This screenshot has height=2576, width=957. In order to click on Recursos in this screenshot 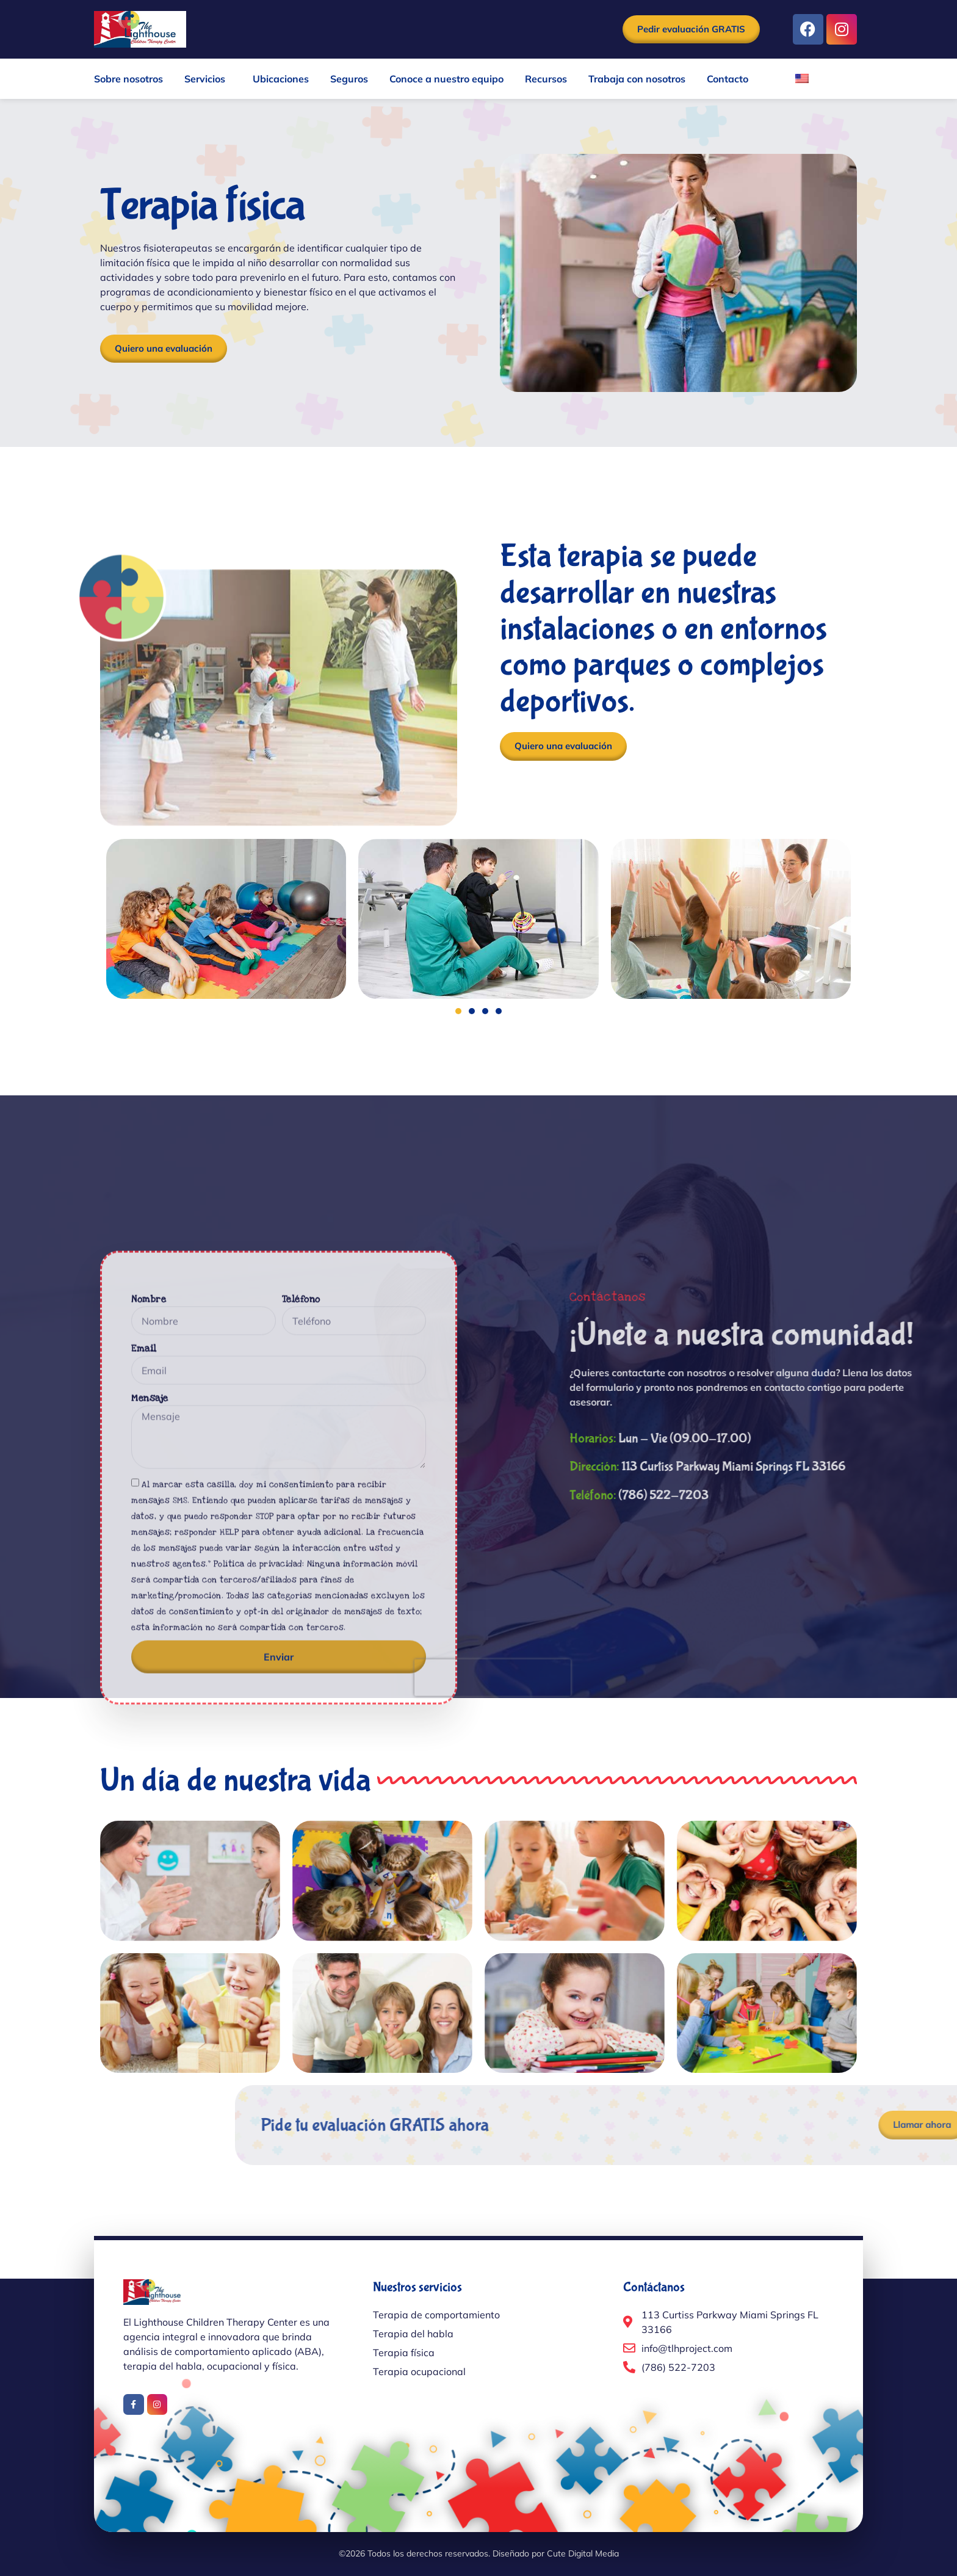, I will do `click(546, 79)`.